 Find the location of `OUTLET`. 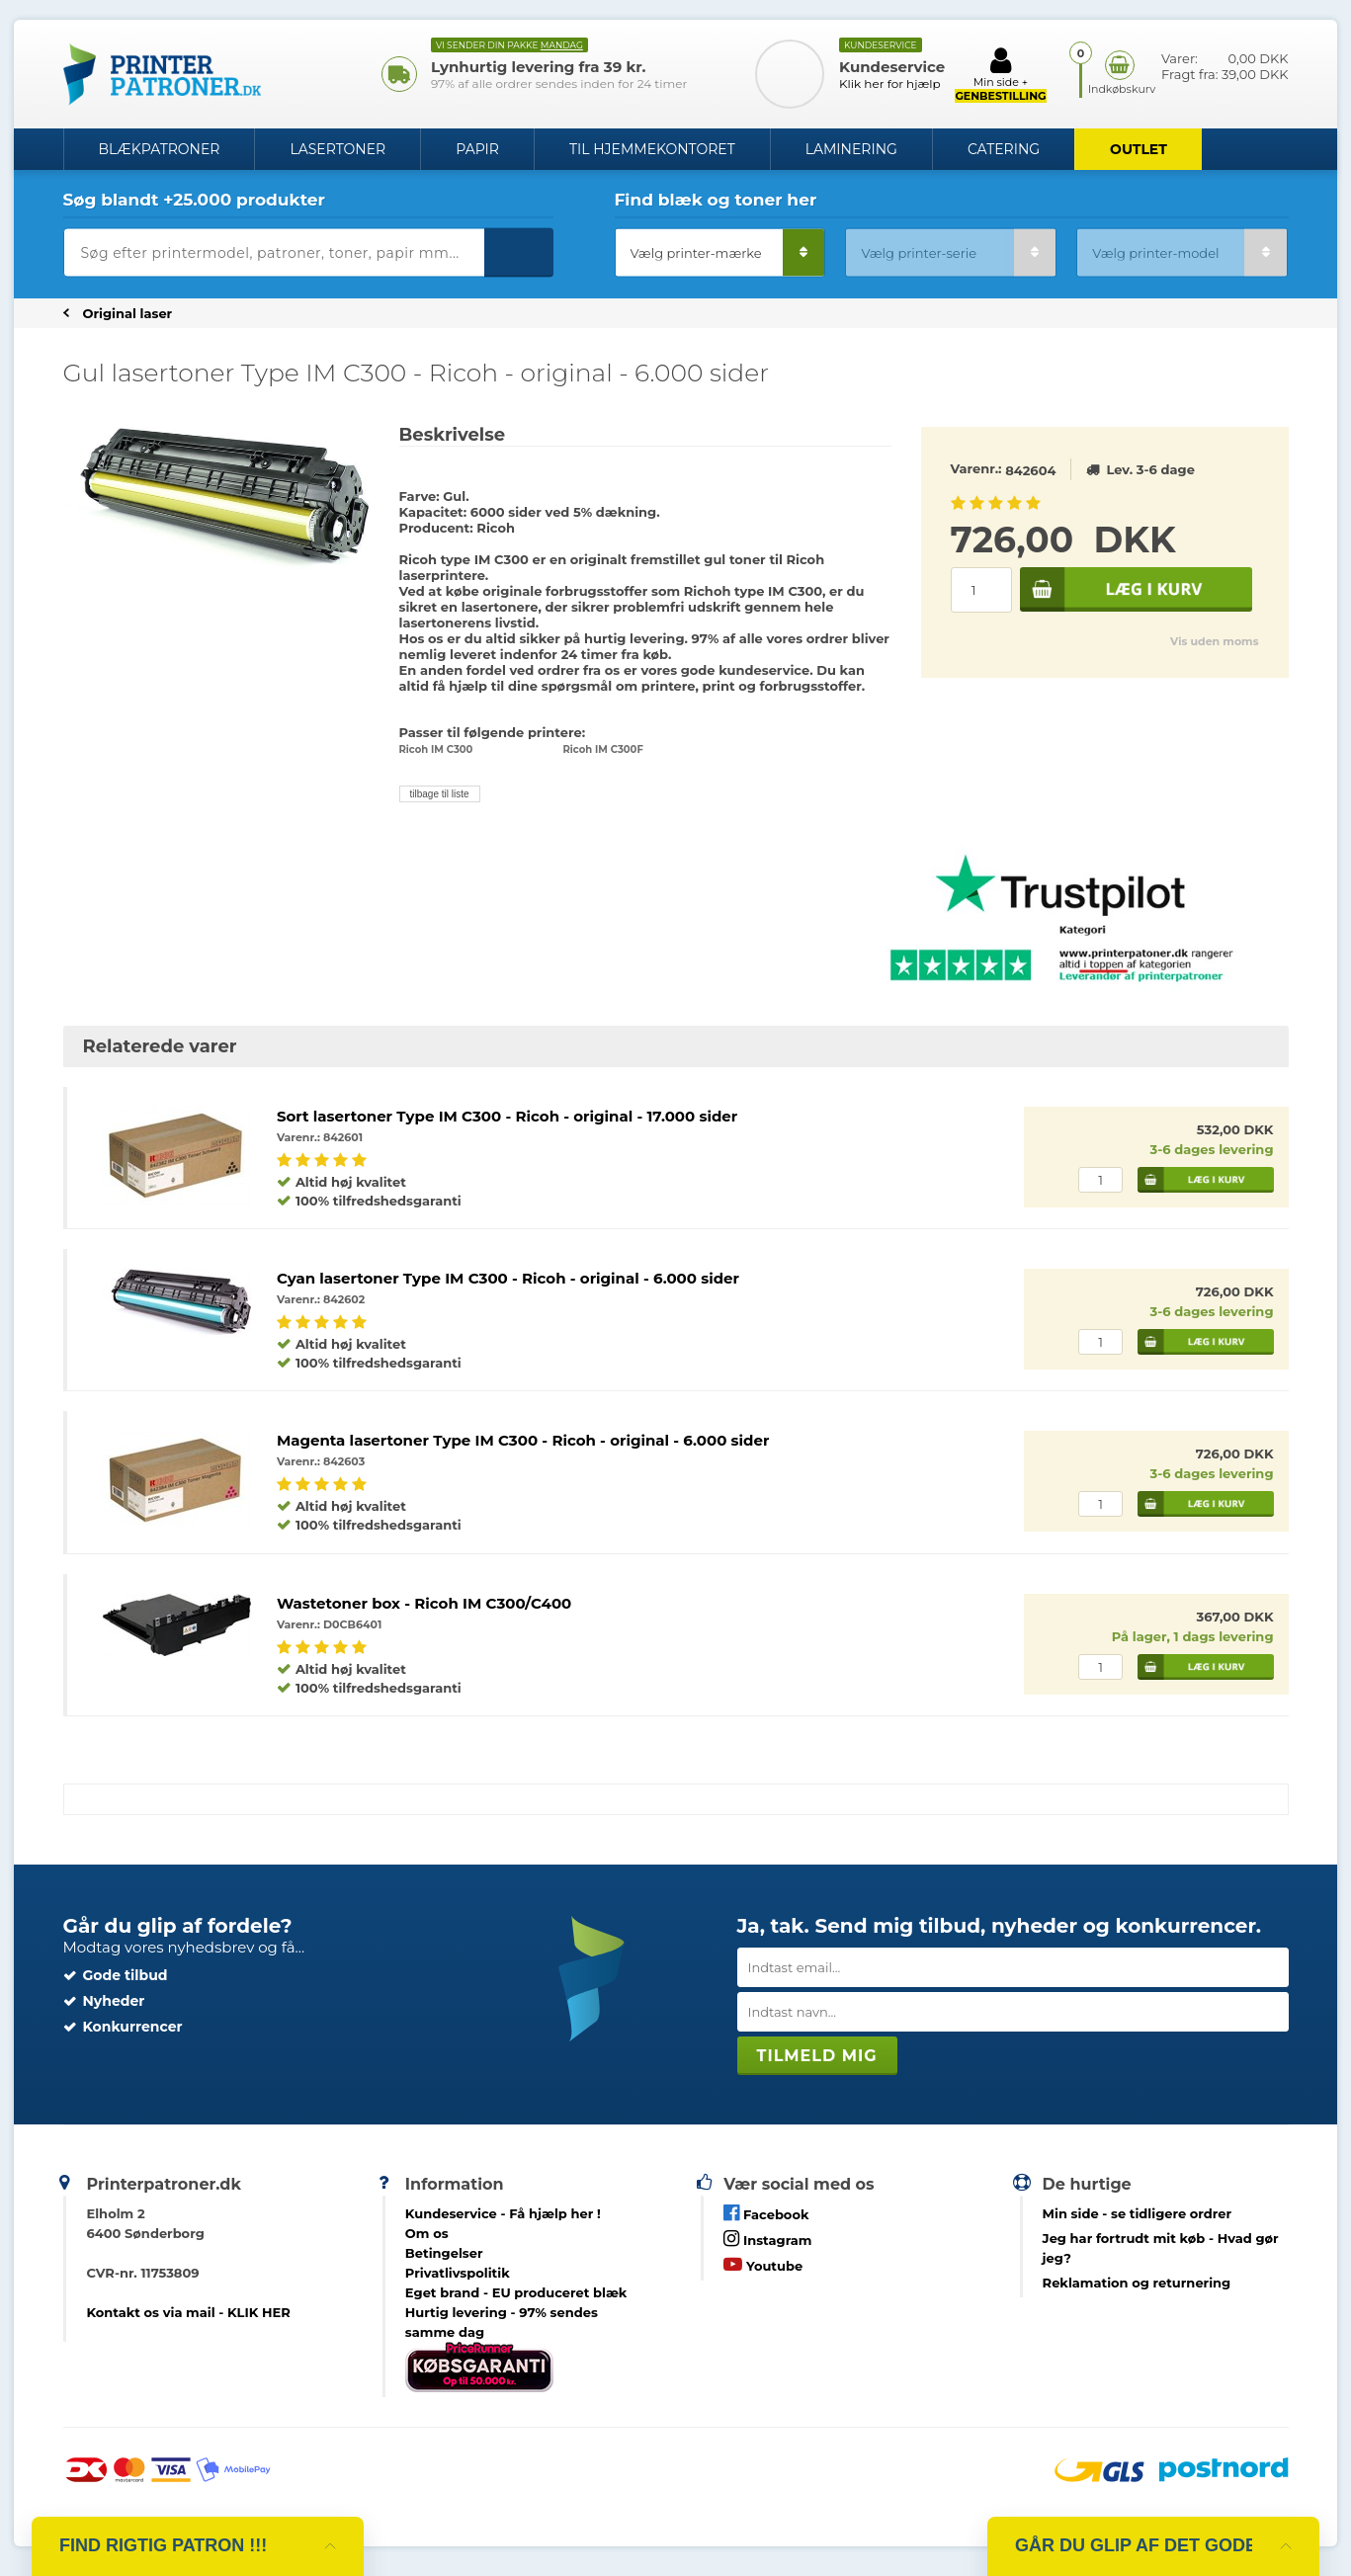

OUTLET is located at coordinates (1138, 149).